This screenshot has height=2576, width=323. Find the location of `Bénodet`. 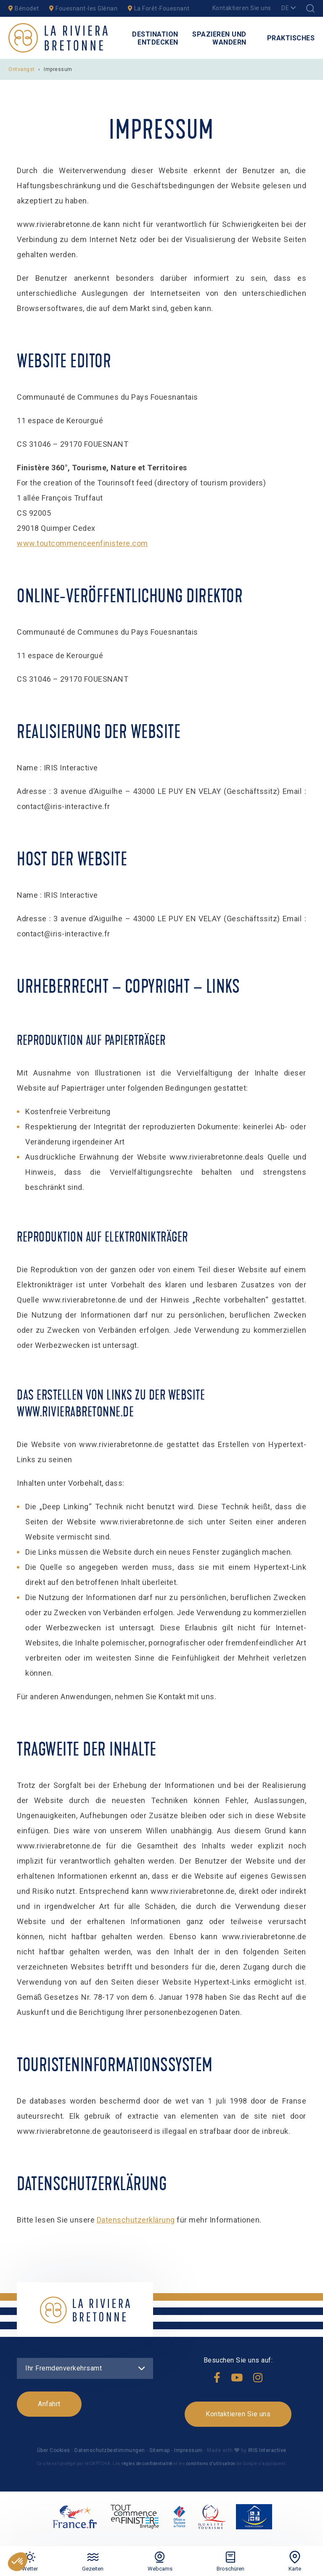

Bénodet is located at coordinates (23, 8).